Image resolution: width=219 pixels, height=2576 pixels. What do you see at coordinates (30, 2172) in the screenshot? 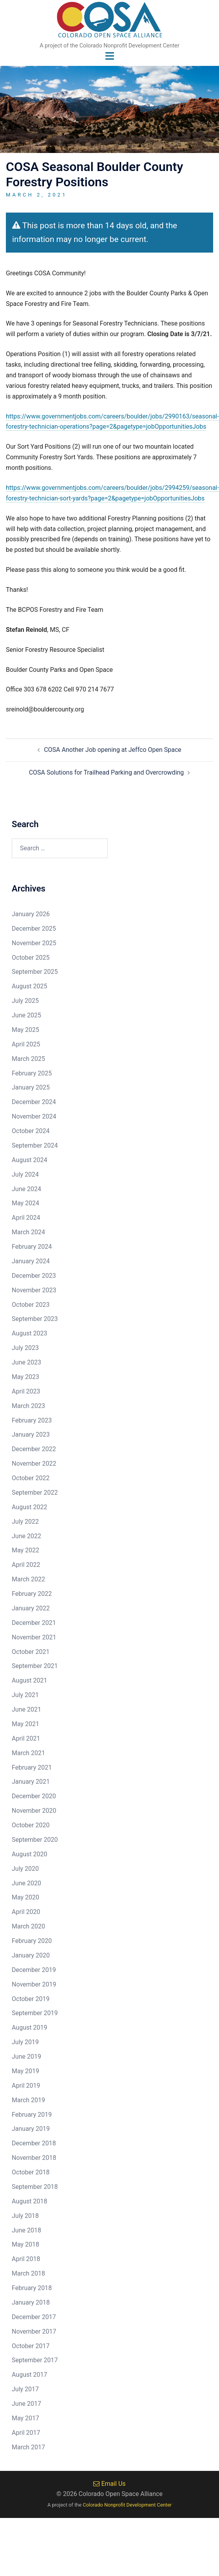
I see `October 2018` at bounding box center [30, 2172].